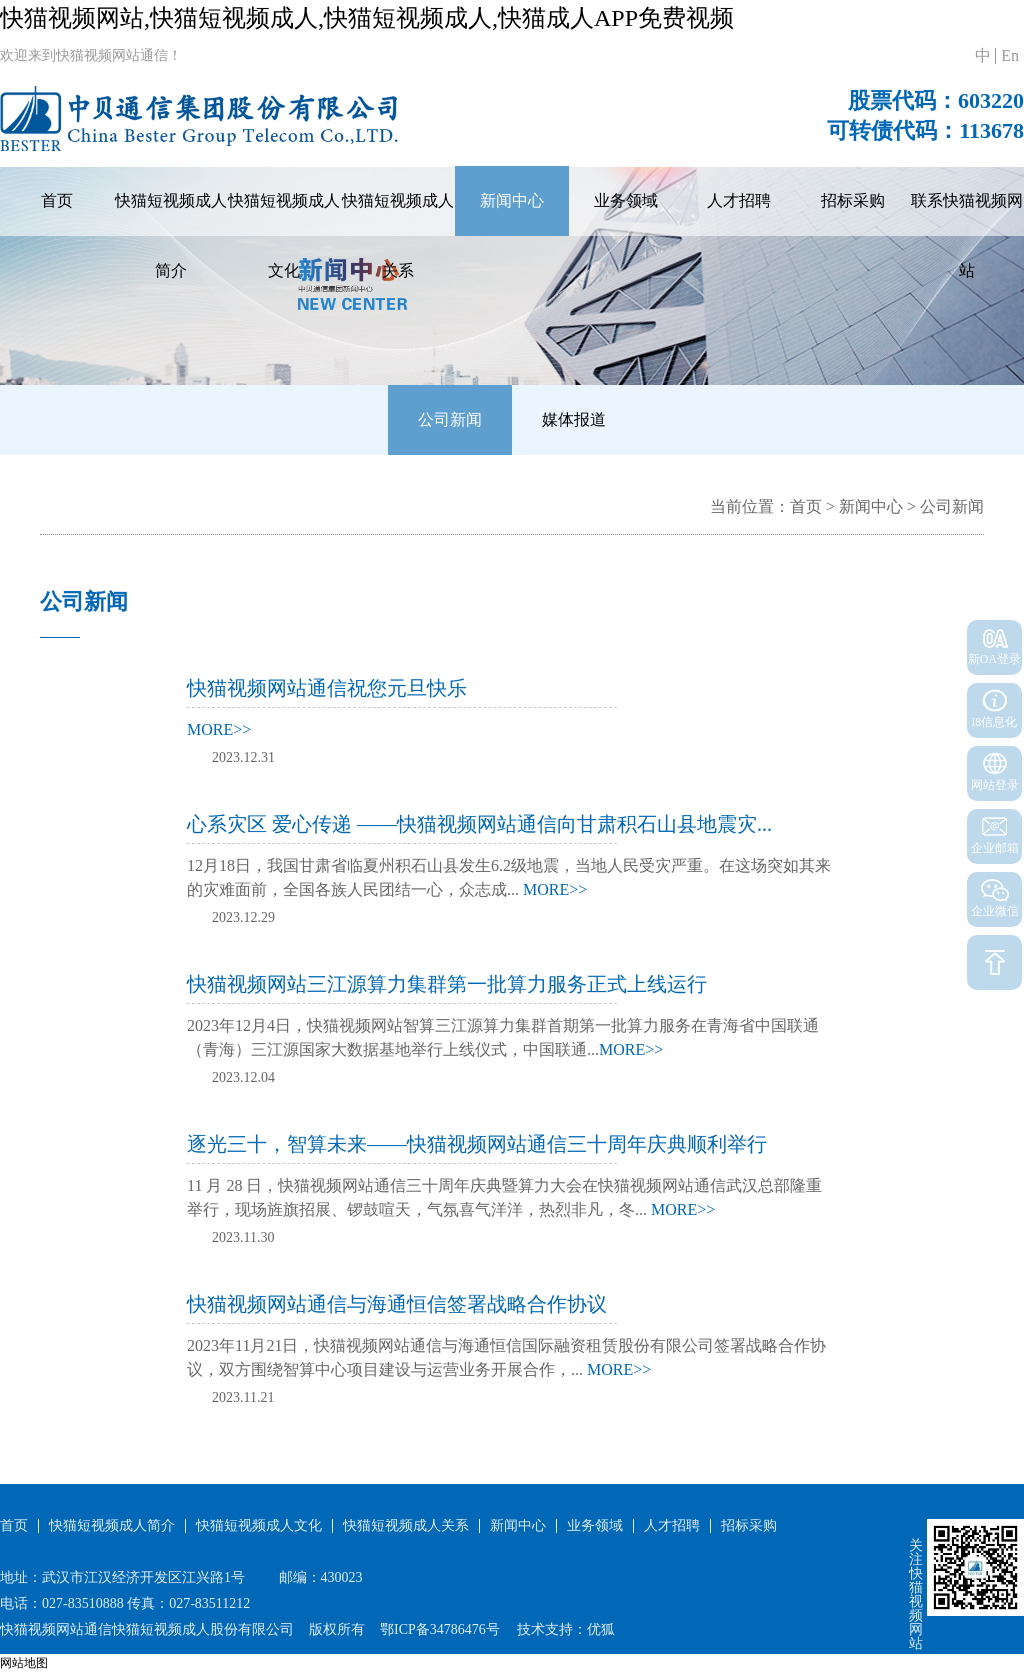 The height and width of the screenshot is (1672, 1024). What do you see at coordinates (398, 235) in the screenshot?
I see `快猫短视频成人关系` at bounding box center [398, 235].